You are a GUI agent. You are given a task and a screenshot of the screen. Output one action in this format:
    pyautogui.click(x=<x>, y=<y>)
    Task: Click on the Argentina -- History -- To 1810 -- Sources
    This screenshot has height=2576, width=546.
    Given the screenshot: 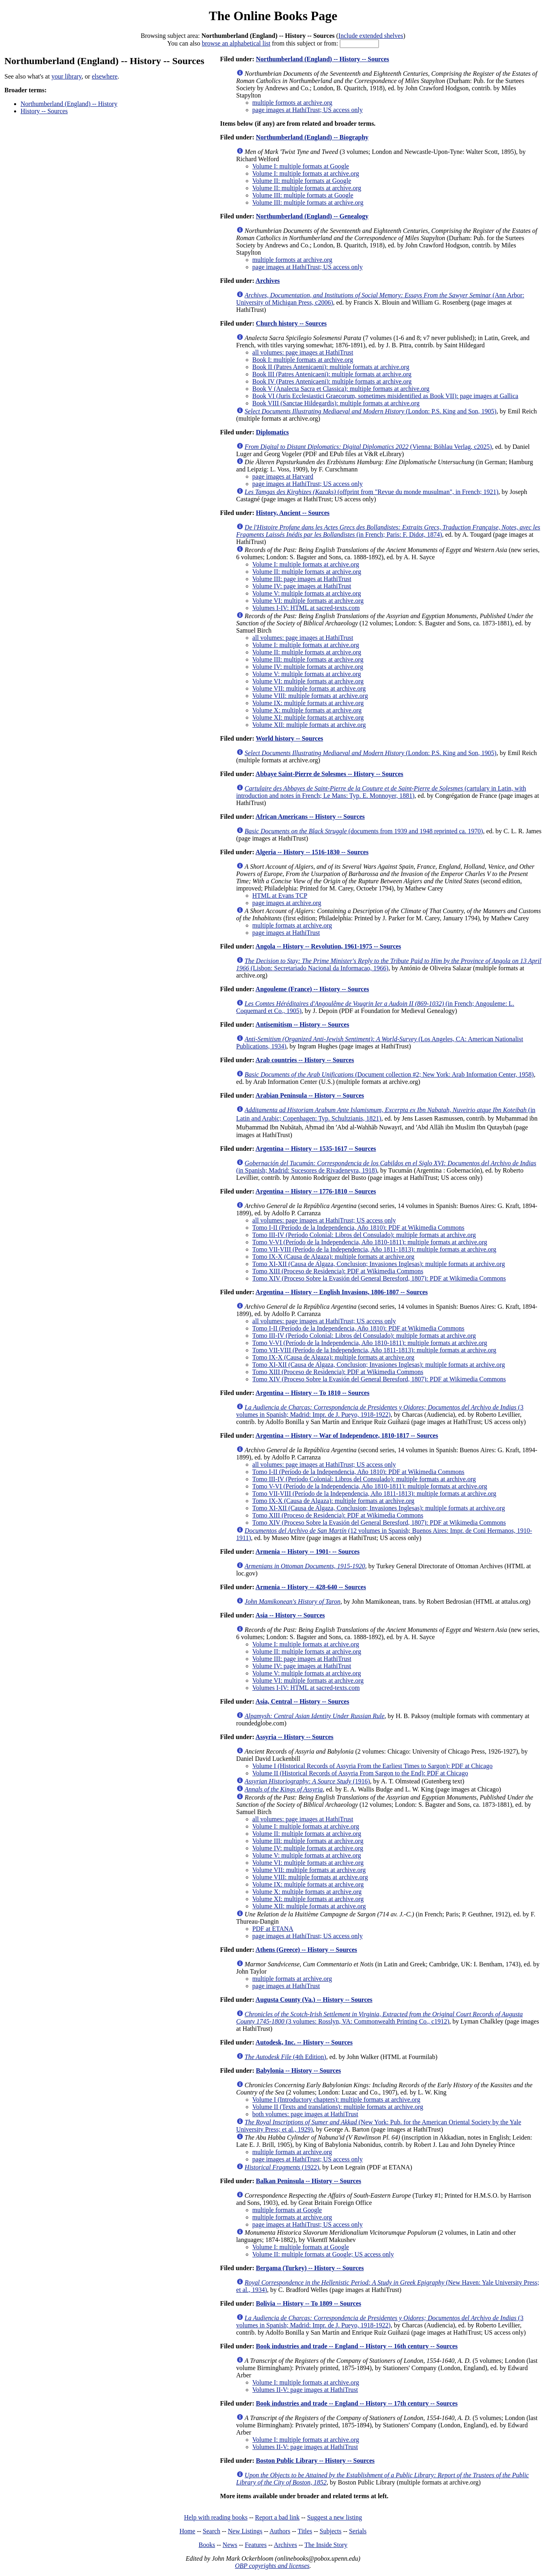 What is the action you would take?
    pyautogui.click(x=313, y=1392)
    